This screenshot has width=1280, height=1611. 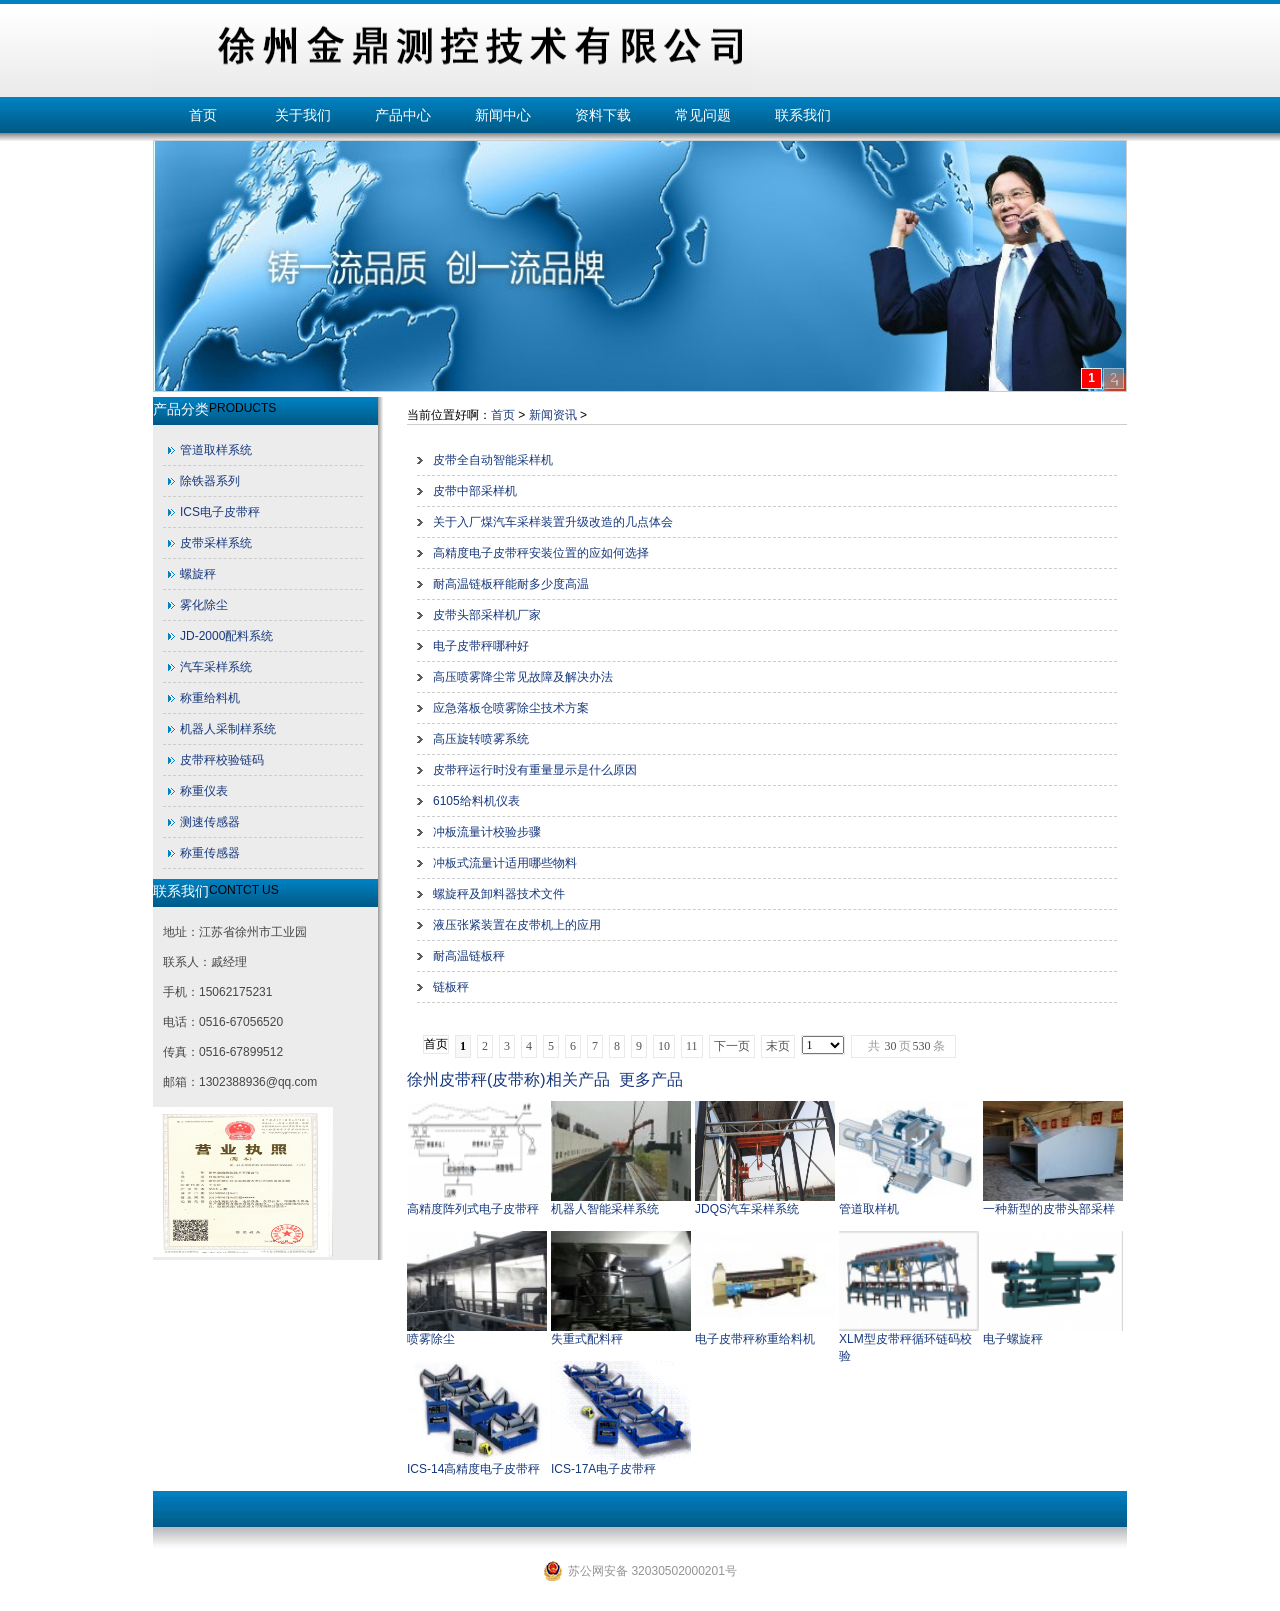 I want to click on 冲板流量计校验步骤, so click(x=487, y=832).